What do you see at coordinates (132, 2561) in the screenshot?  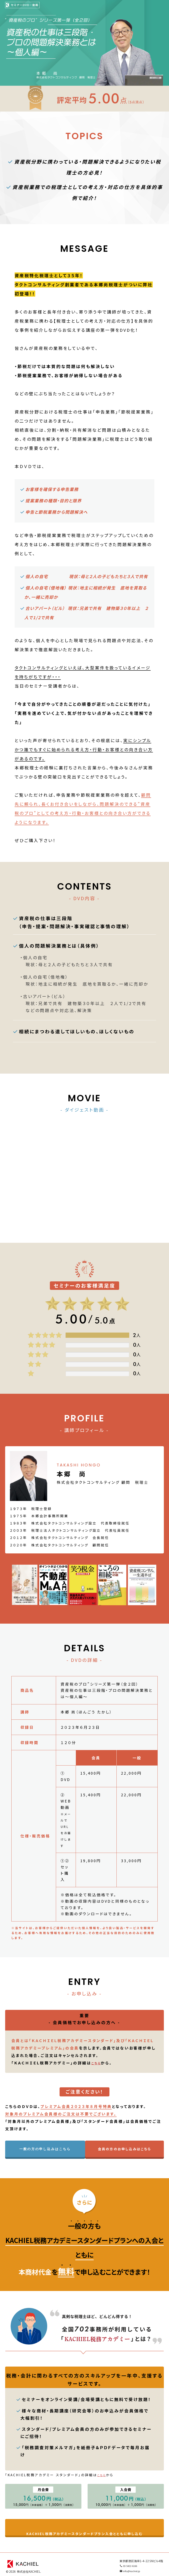 I see `03-5422-6166` at bounding box center [132, 2561].